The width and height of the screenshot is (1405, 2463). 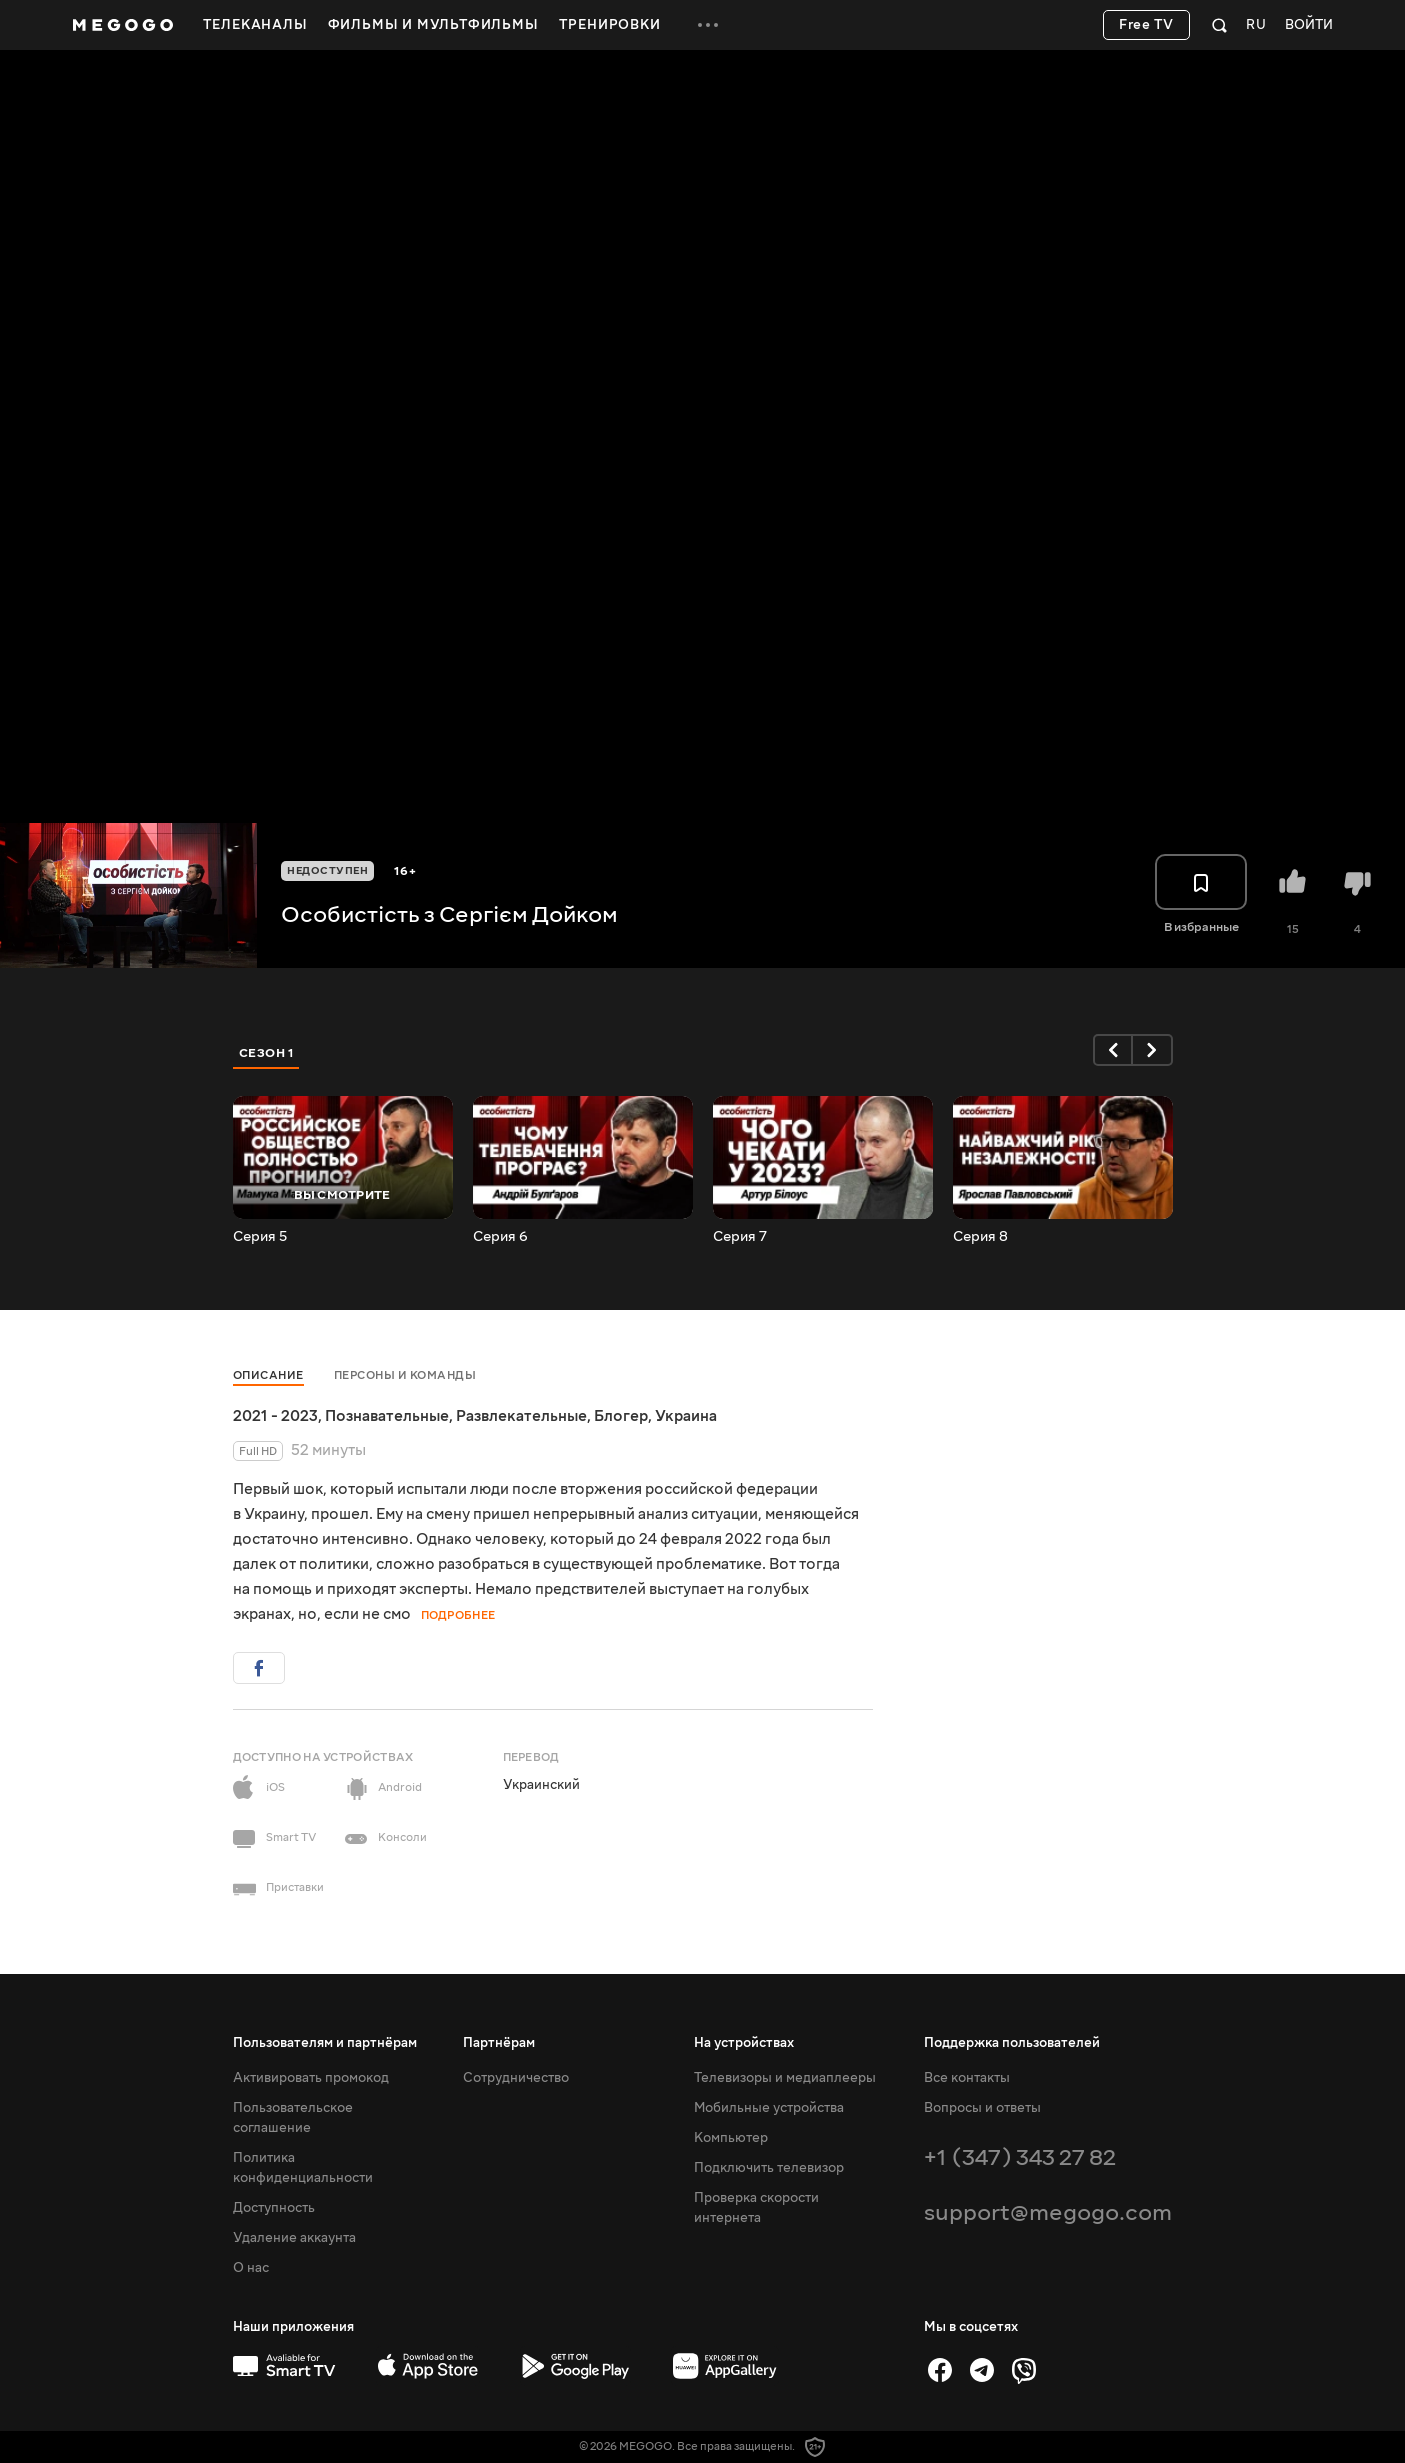 I want to click on Описание, so click(x=268, y=1375).